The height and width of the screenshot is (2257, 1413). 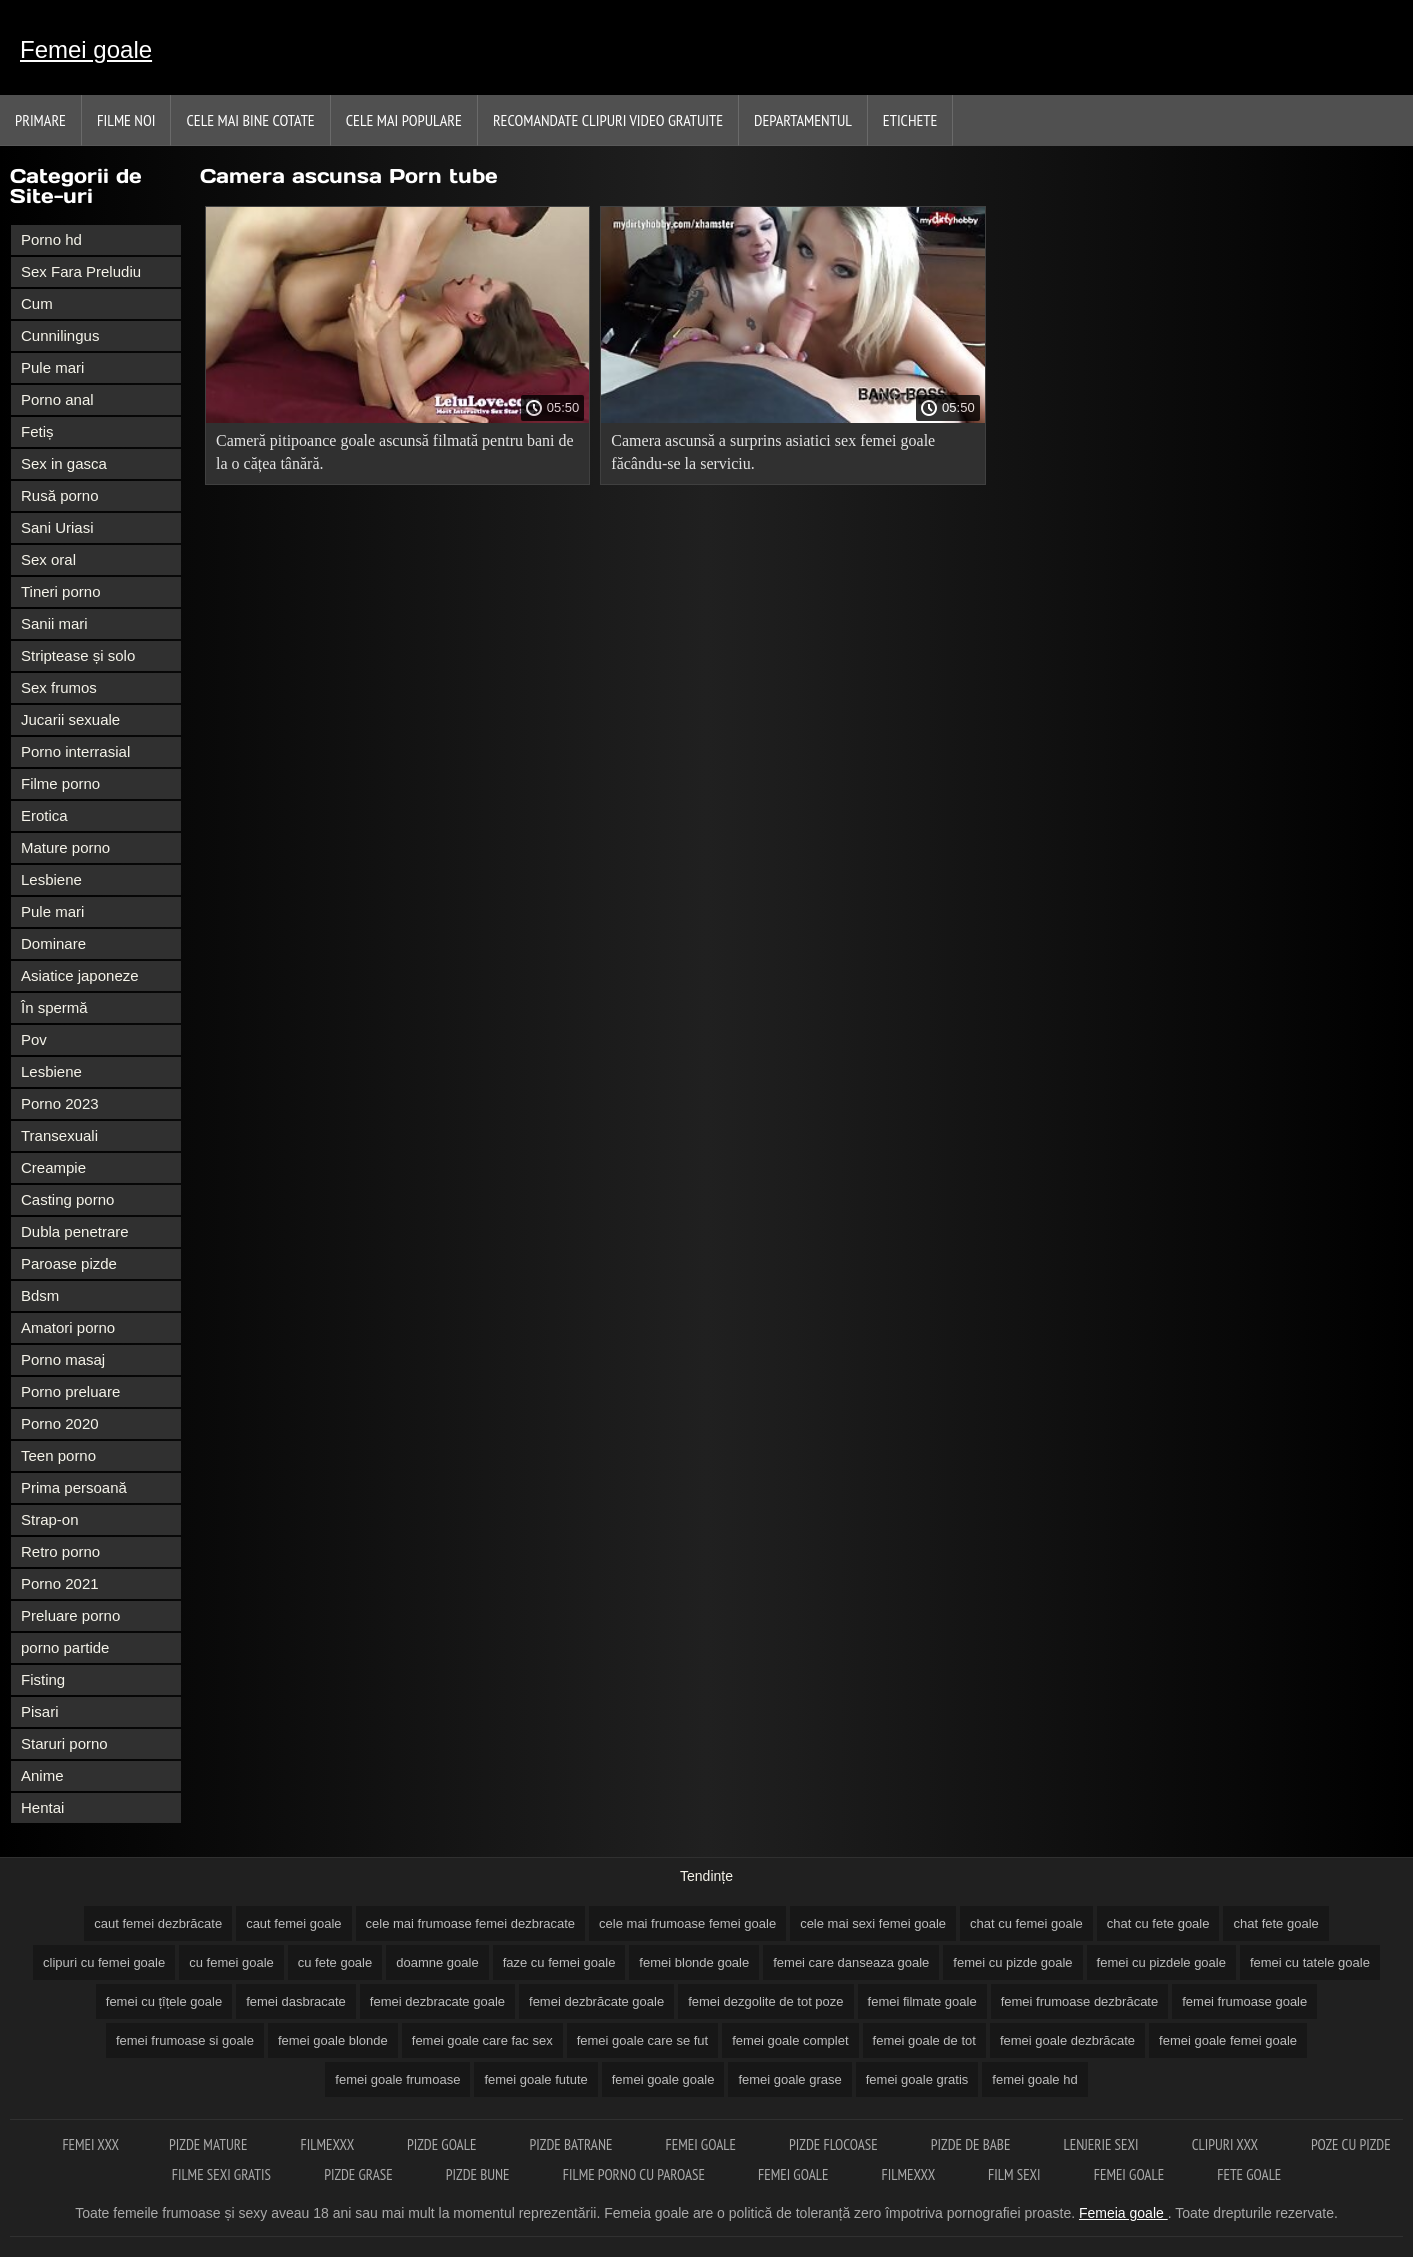 What do you see at coordinates (59, 1135) in the screenshot?
I see `Transexuali` at bounding box center [59, 1135].